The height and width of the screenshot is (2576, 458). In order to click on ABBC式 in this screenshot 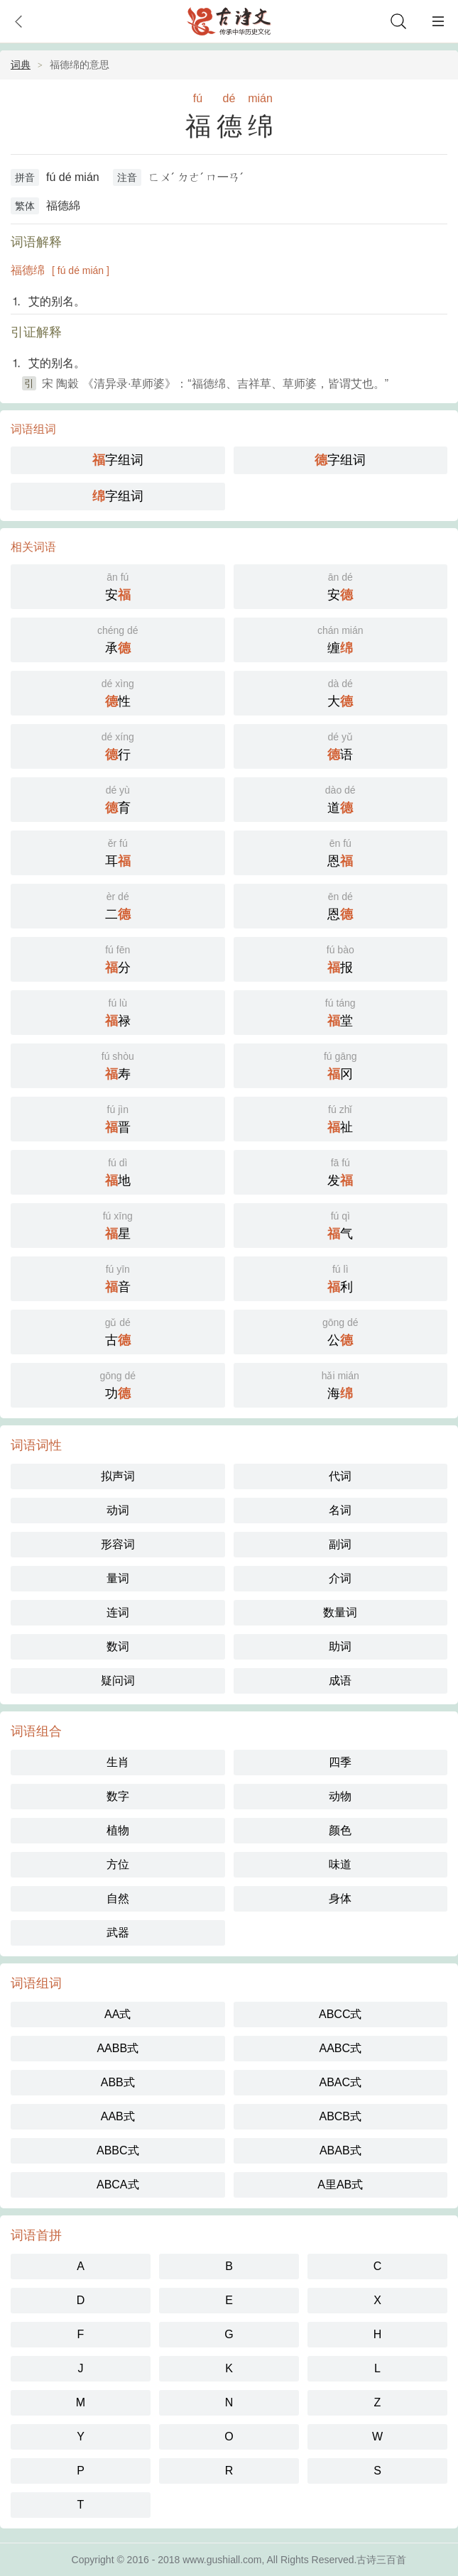, I will do `click(118, 2150)`.